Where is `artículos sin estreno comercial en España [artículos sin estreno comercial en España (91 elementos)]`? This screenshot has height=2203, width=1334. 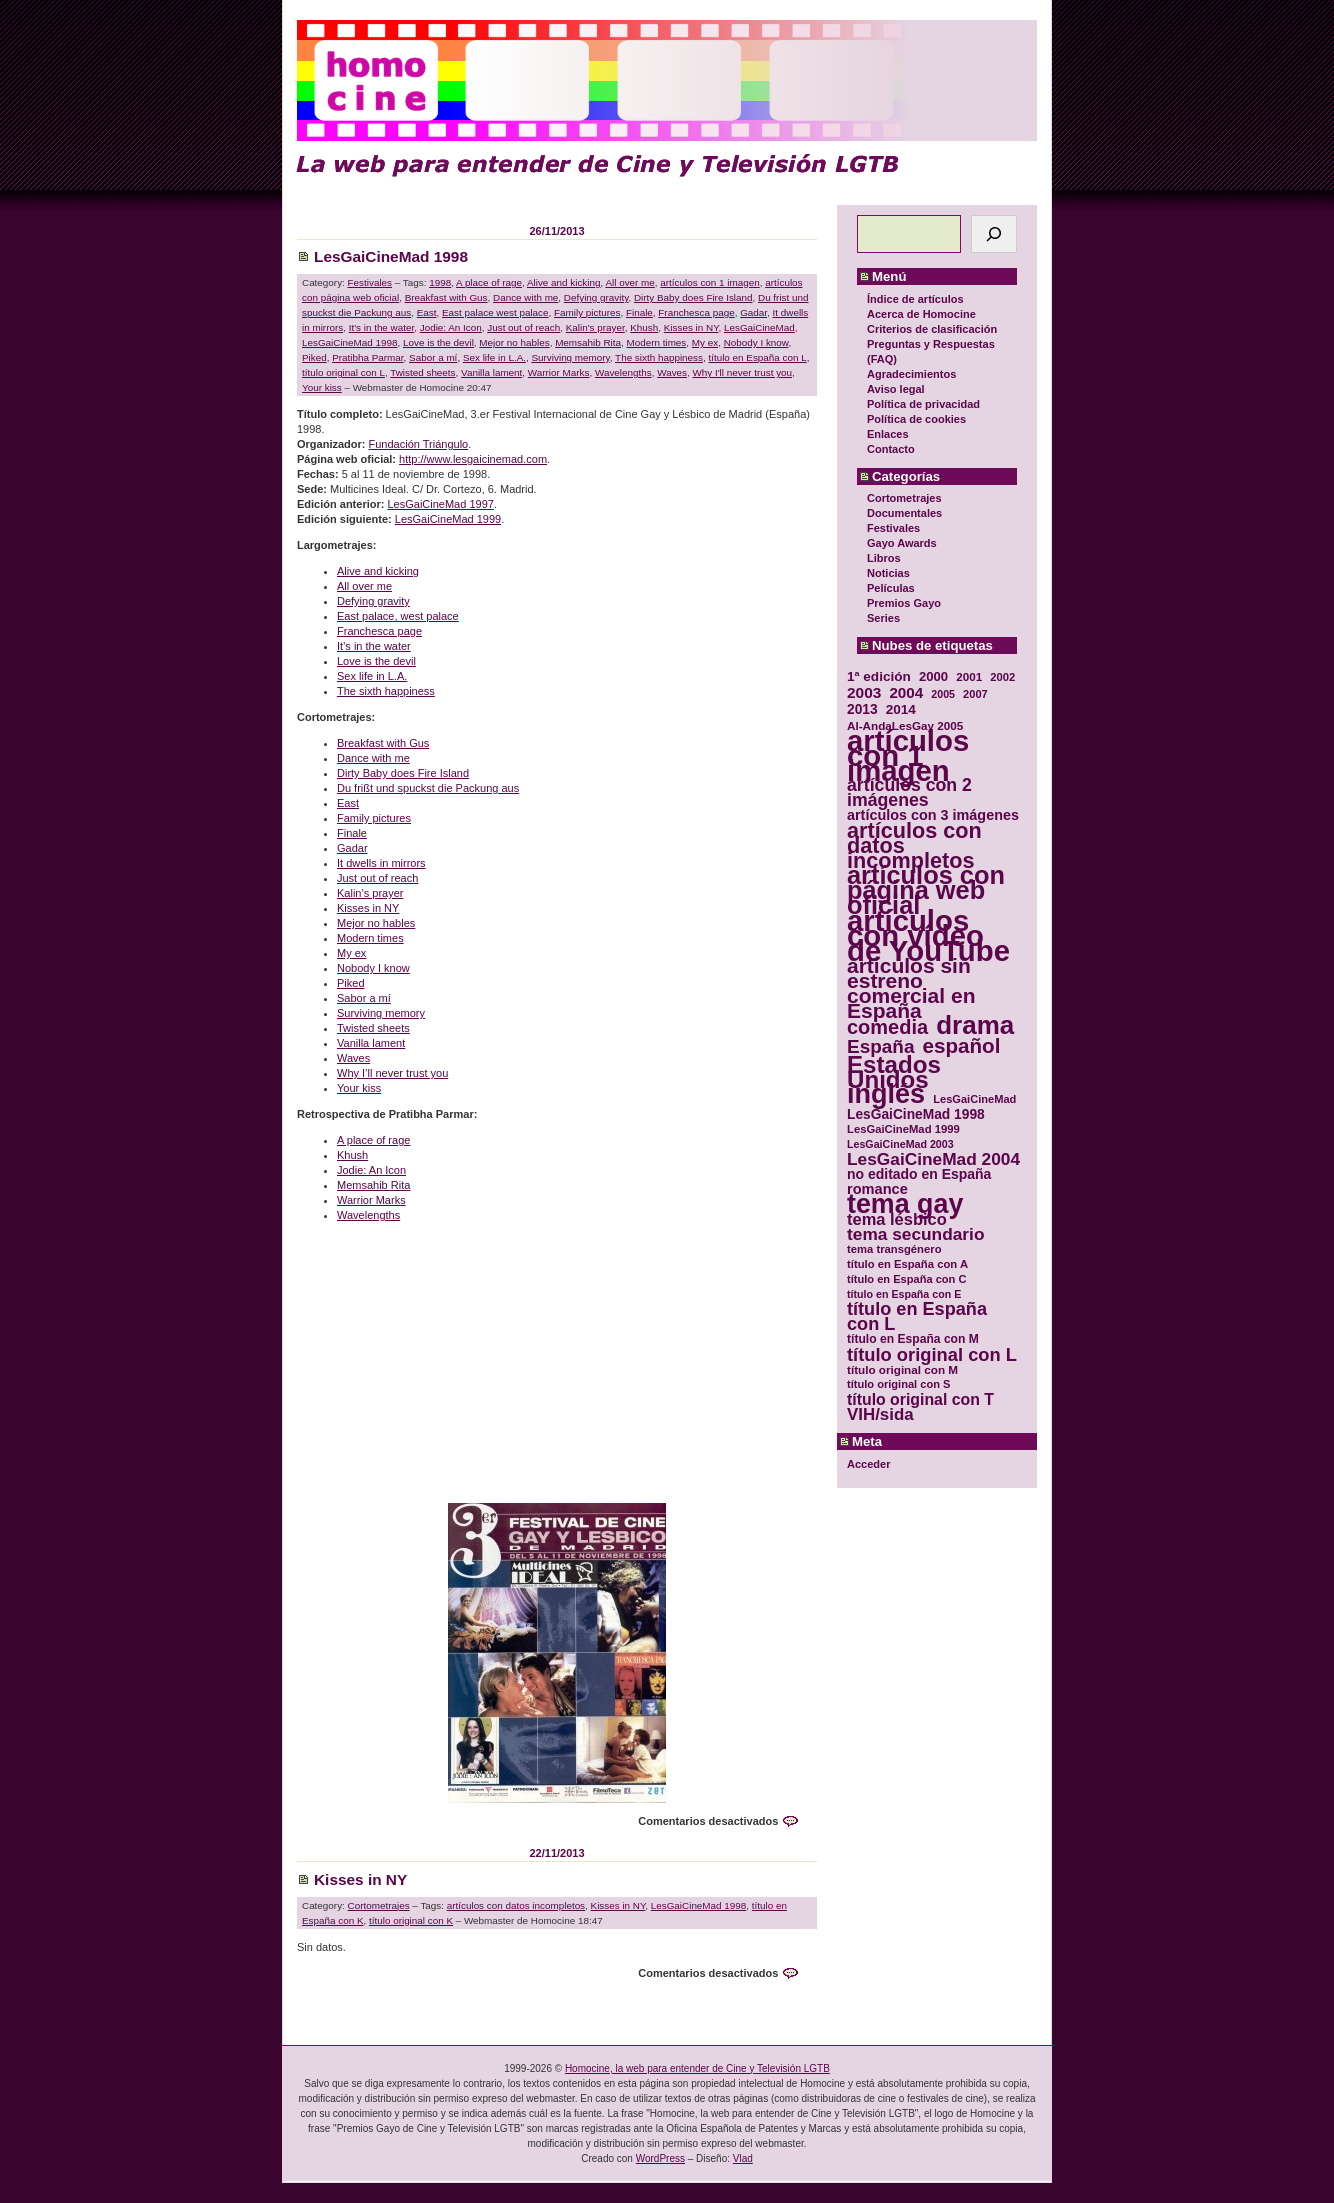 artículos sin estreno comercial en España [artículos sin estreno comercial en España (91 elementos)] is located at coordinates (911, 988).